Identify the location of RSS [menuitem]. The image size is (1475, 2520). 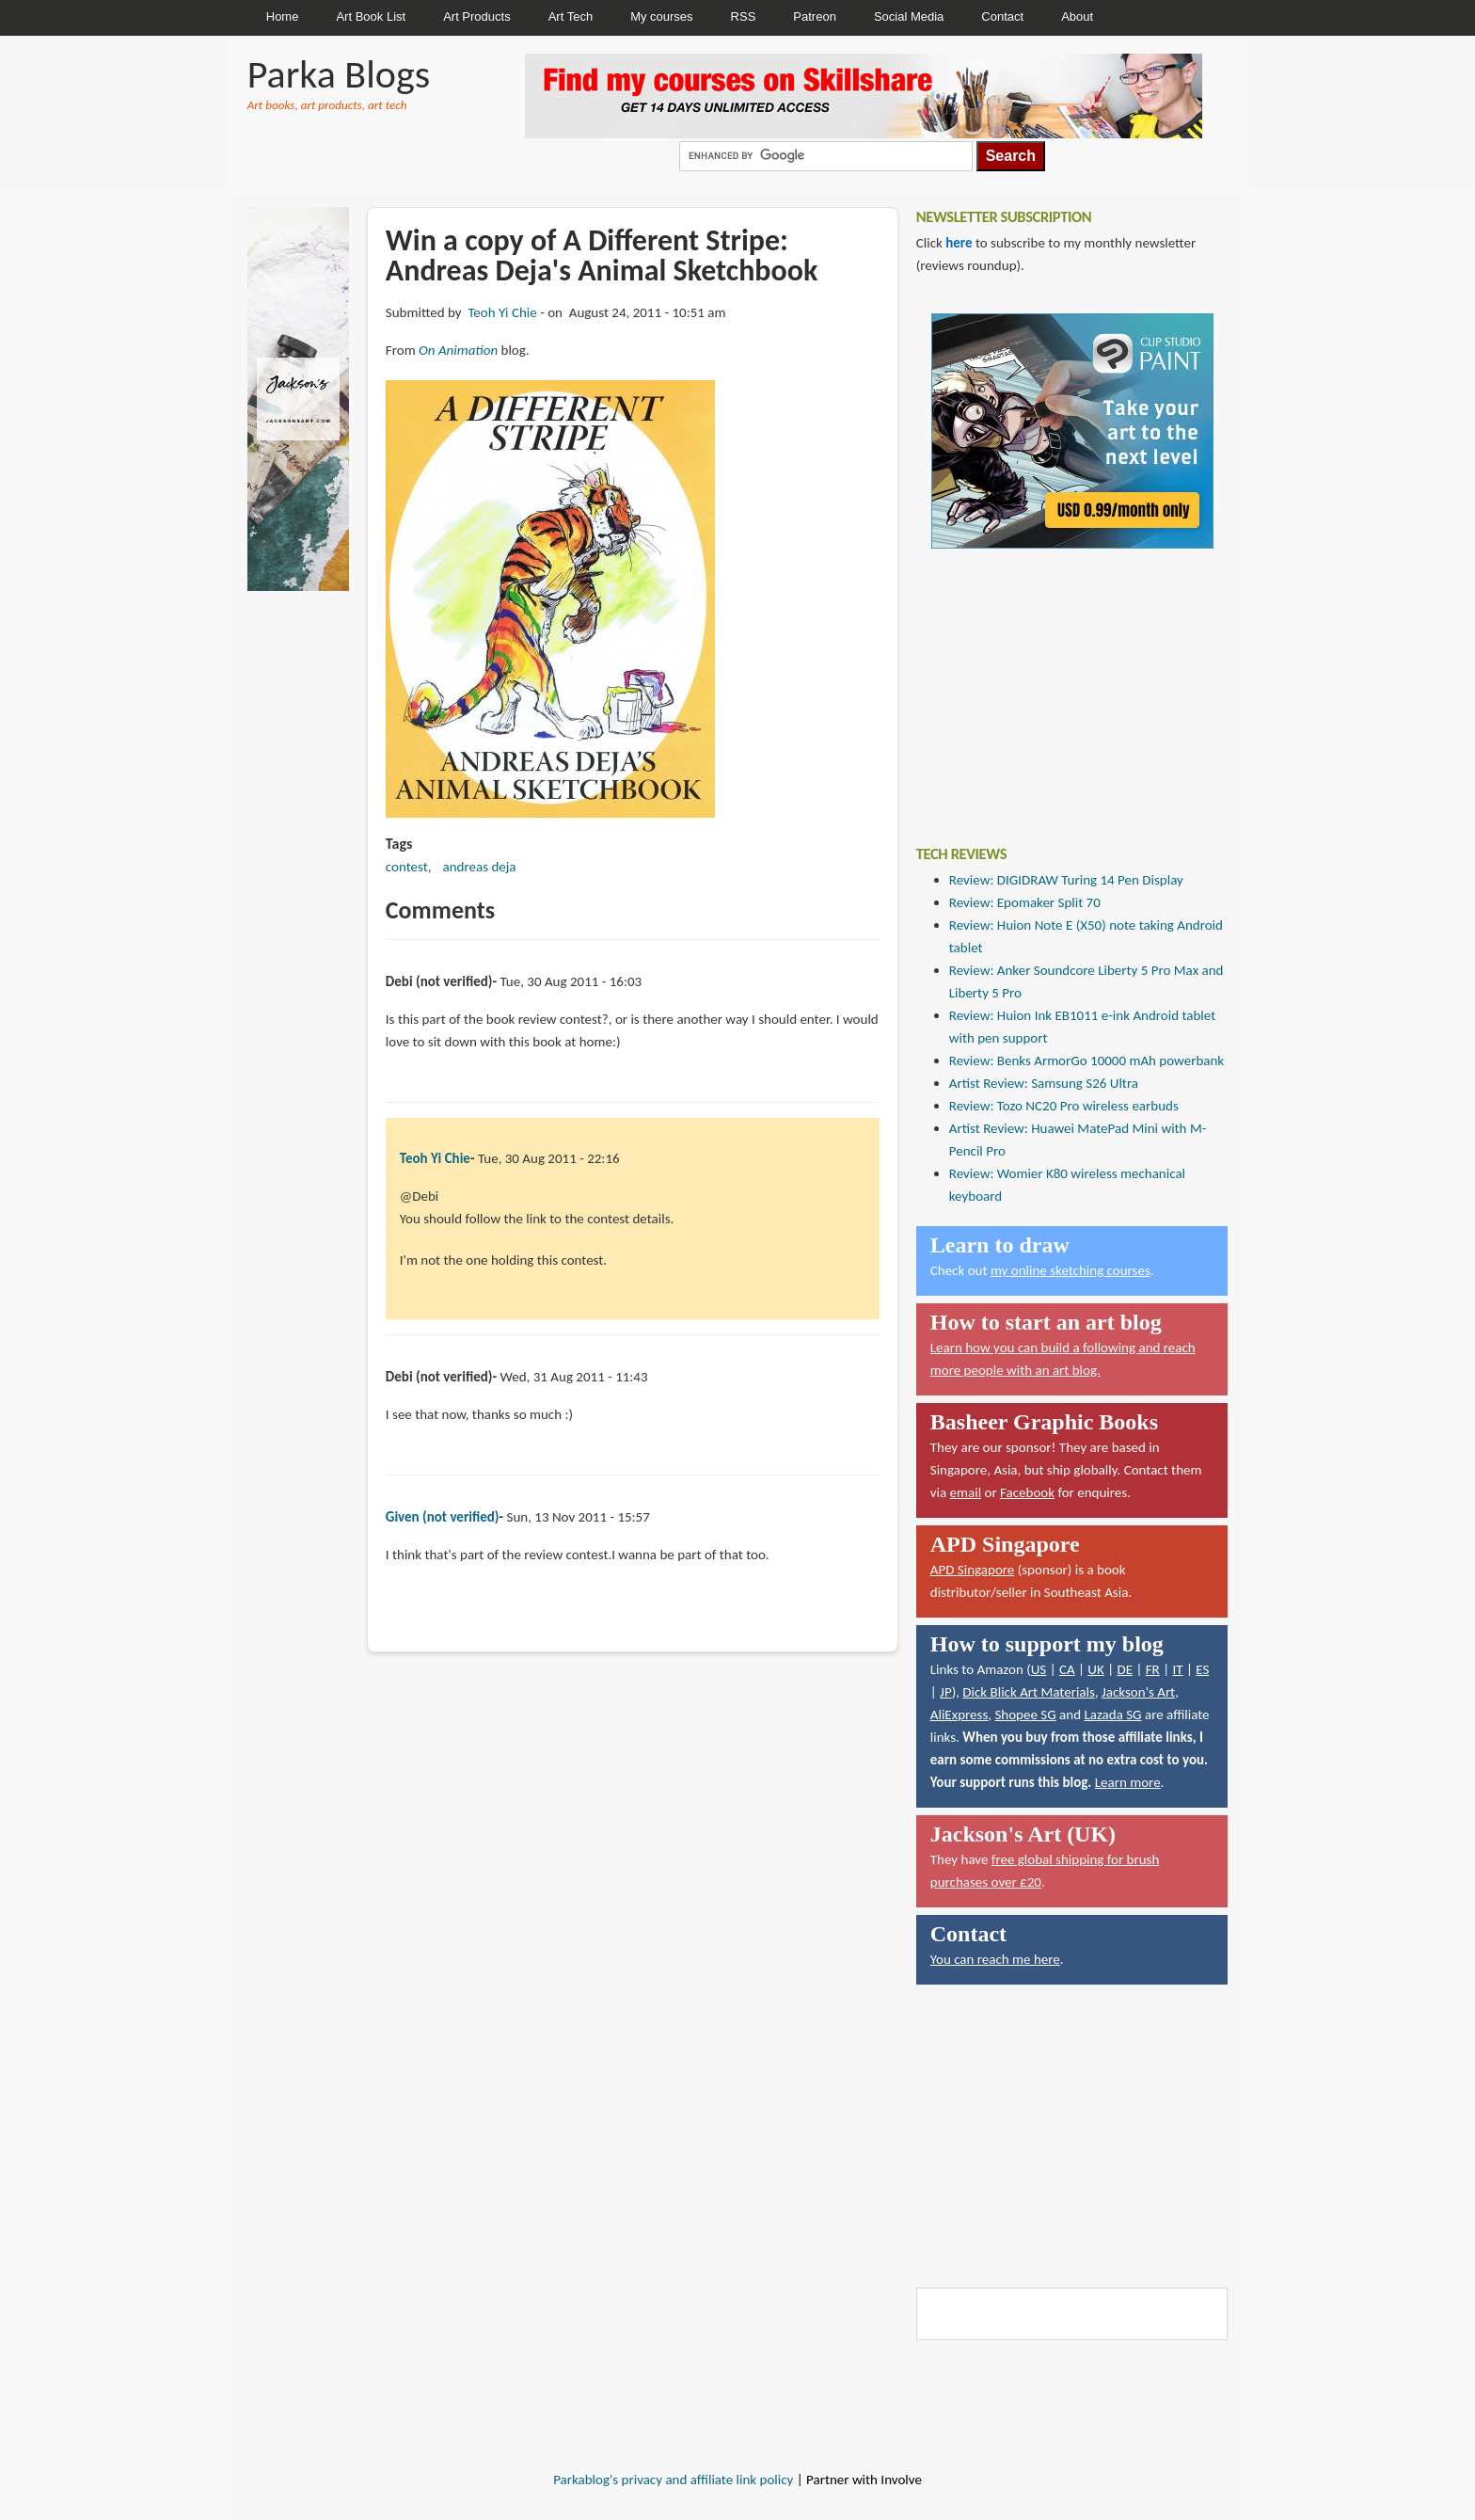
(743, 16).